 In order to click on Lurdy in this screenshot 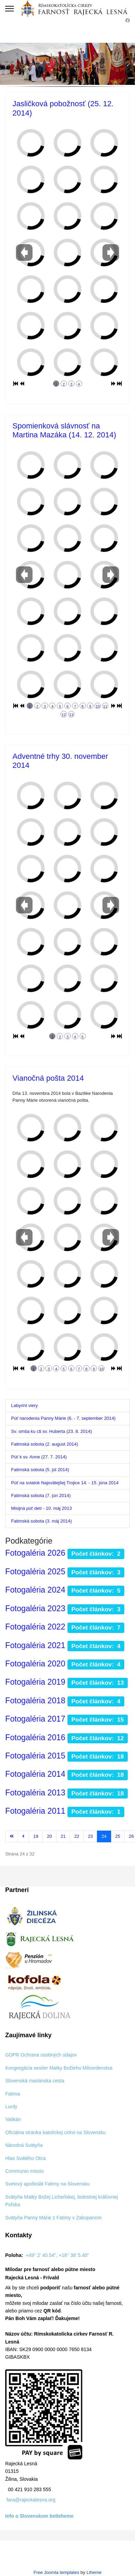, I will do `click(11, 2106)`.